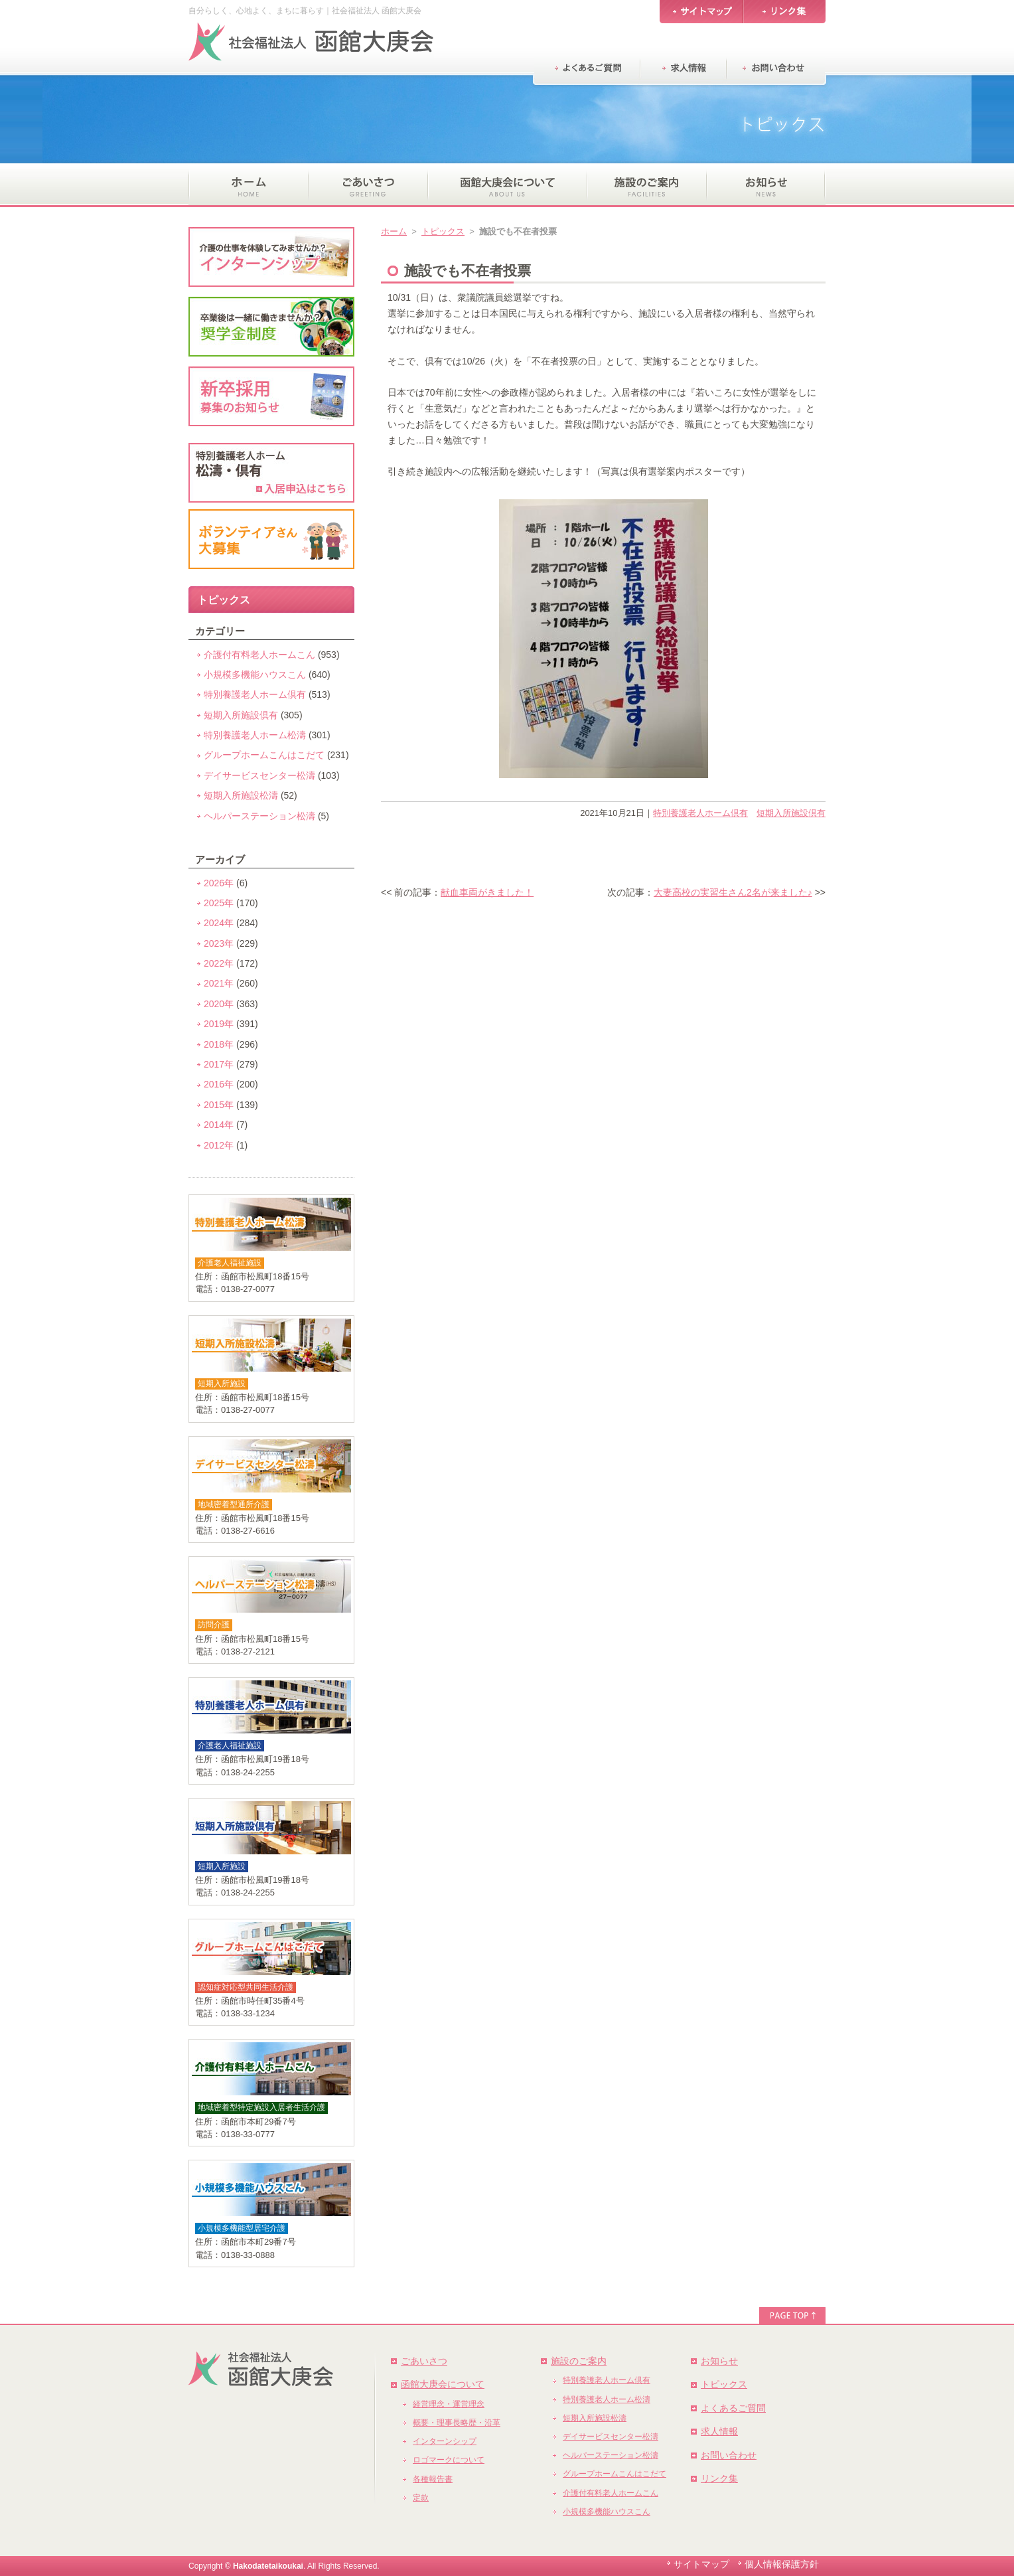  I want to click on 特別養護老人ホーム倶有, so click(700, 813).